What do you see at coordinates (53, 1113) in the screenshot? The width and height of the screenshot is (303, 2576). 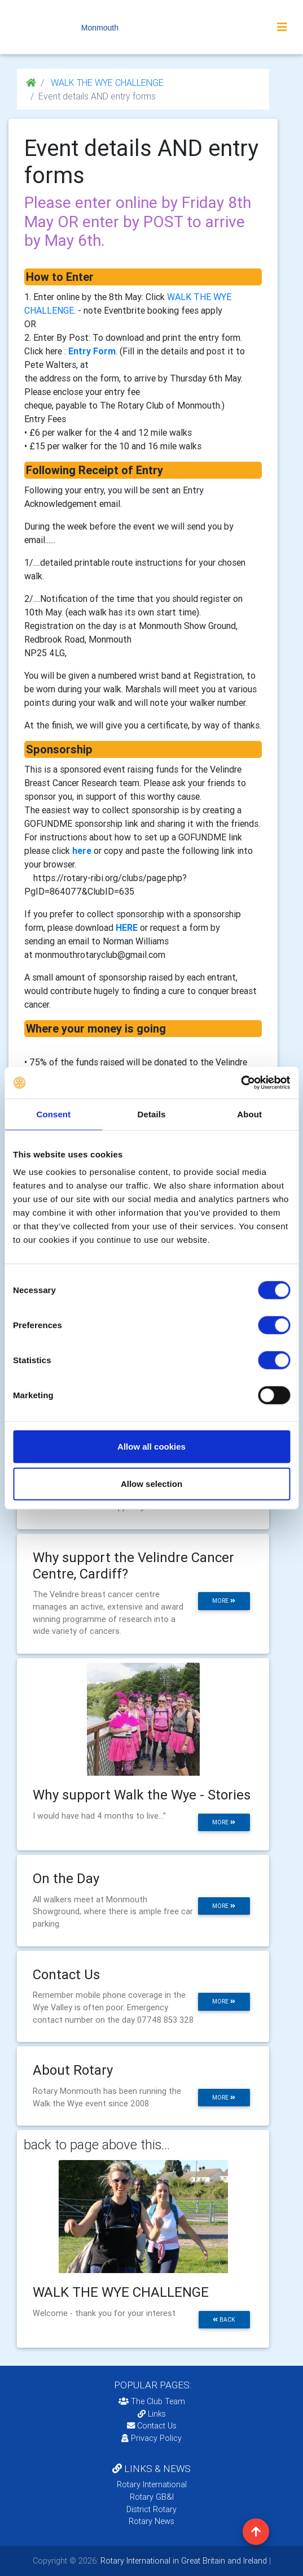 I see `Consent [tab]` at bounding box center [53, 1113].